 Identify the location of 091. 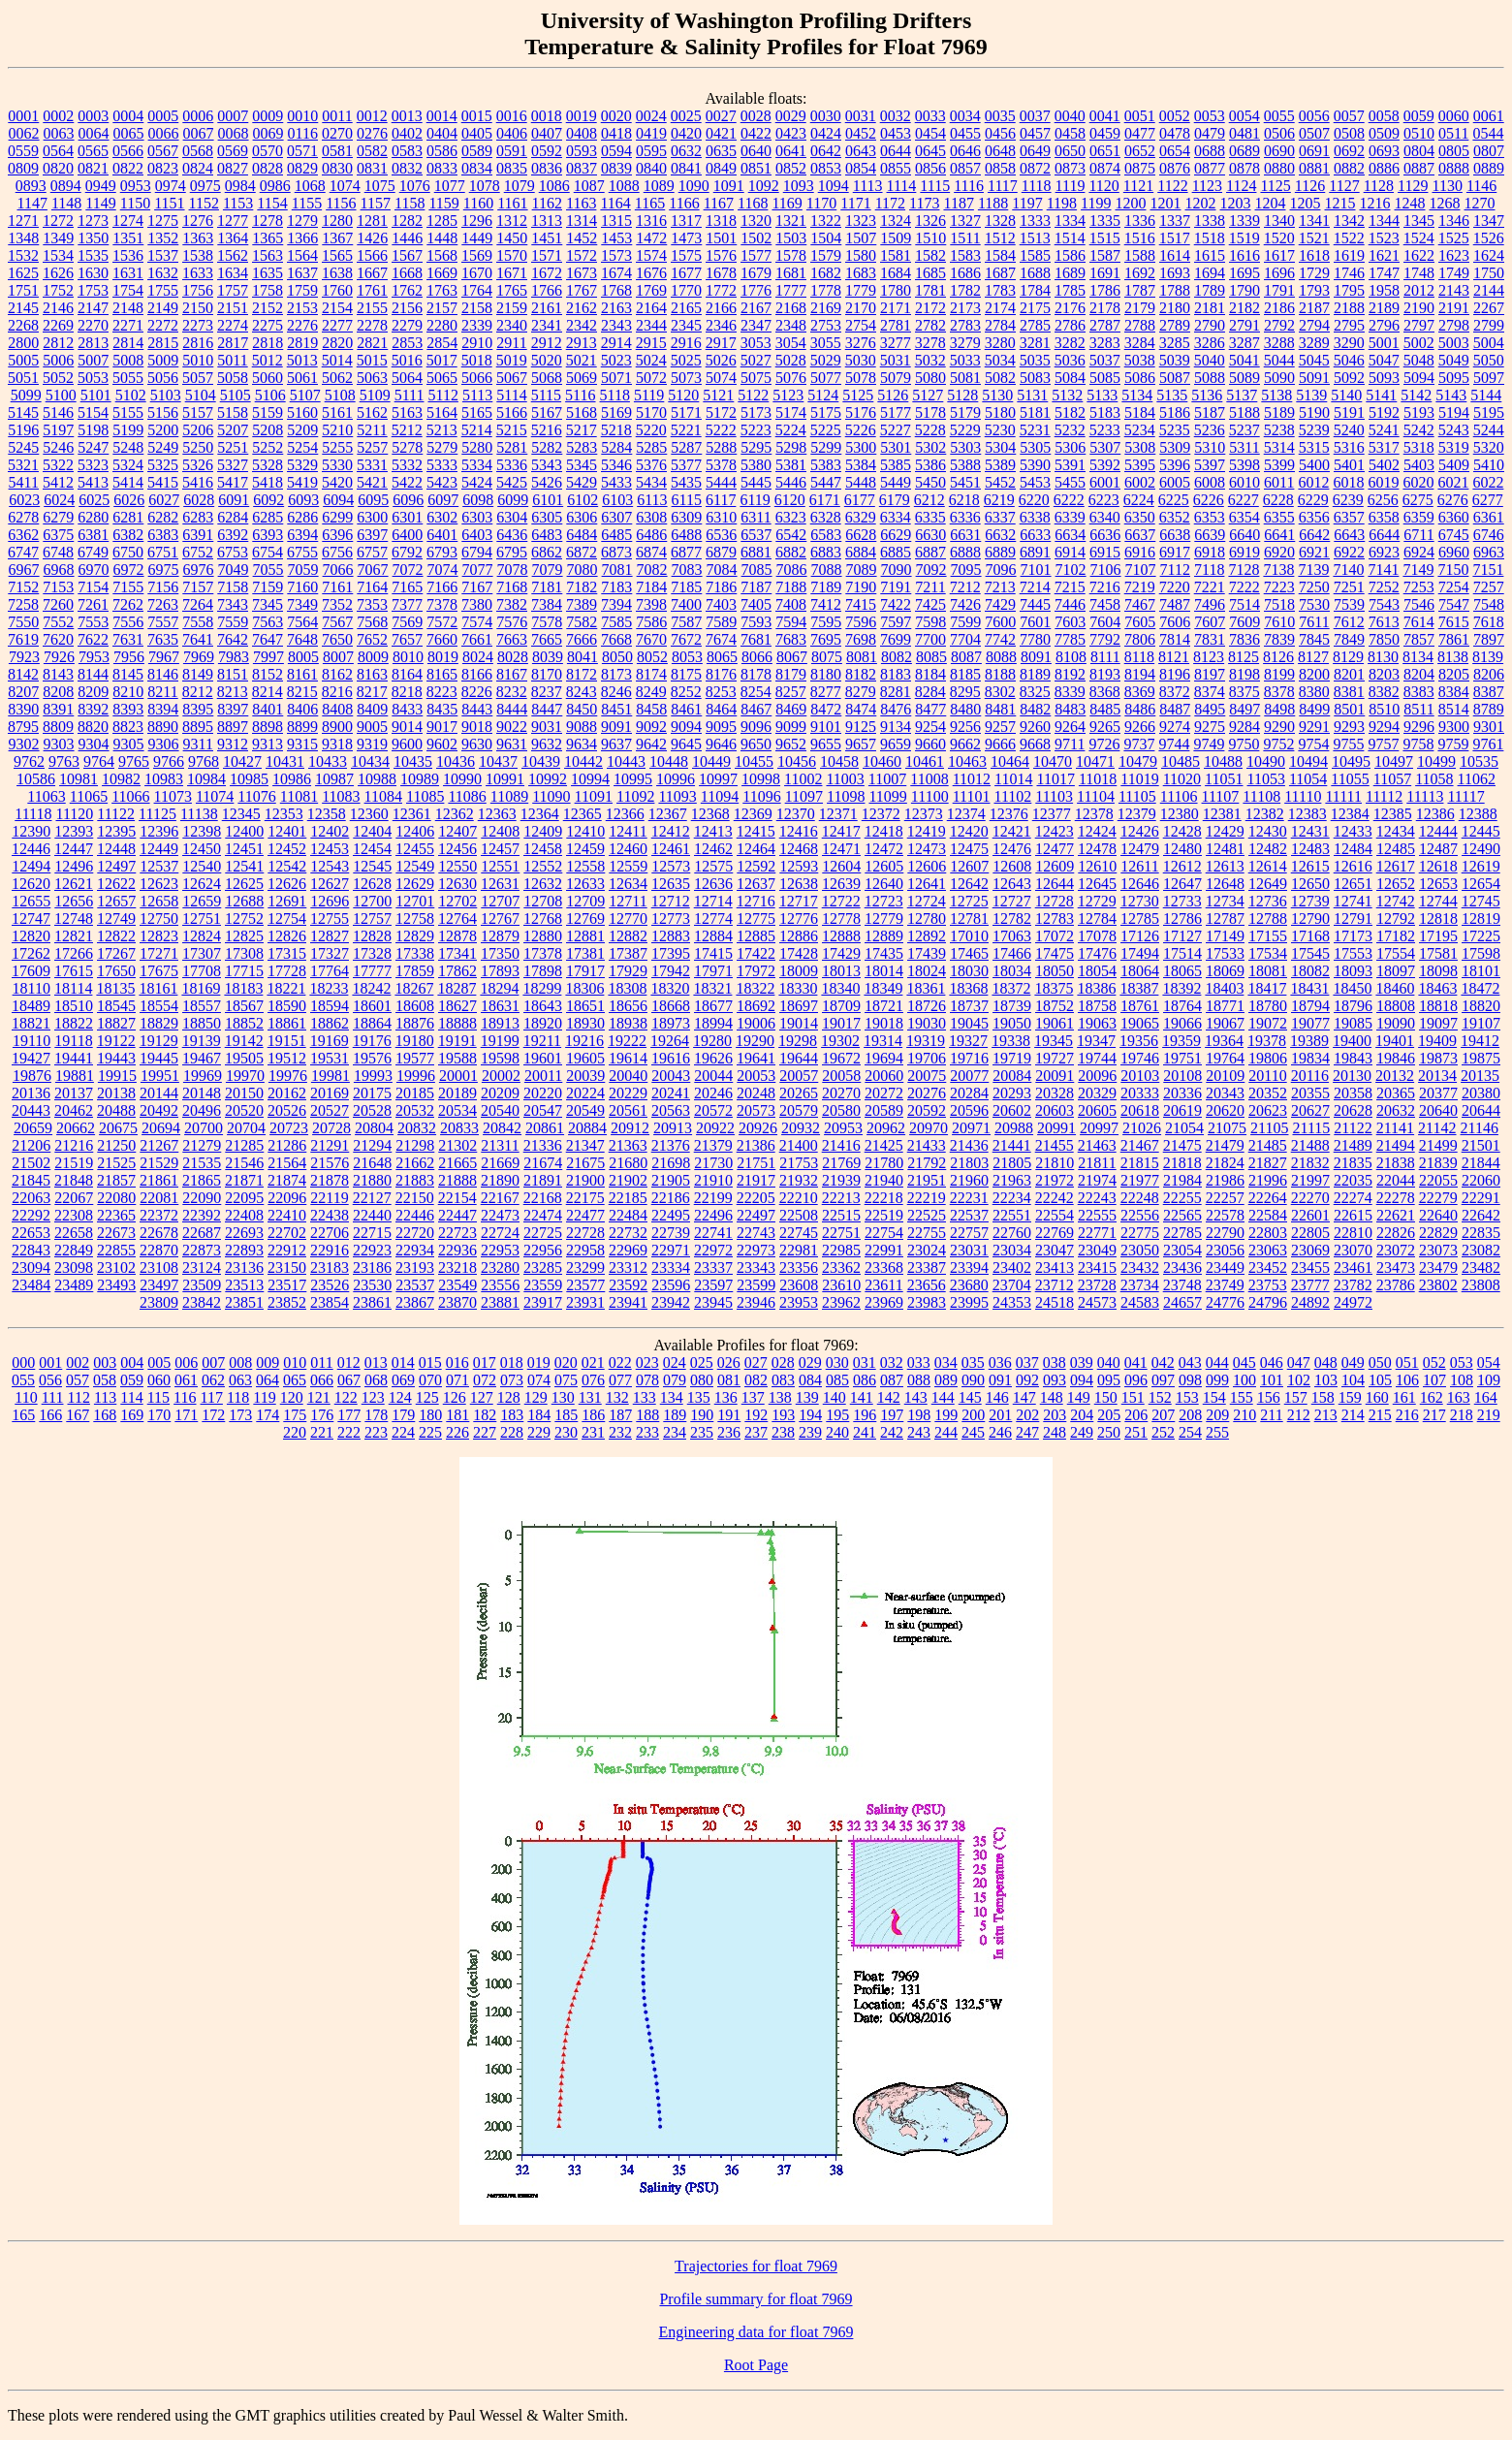
(1000, 1380).